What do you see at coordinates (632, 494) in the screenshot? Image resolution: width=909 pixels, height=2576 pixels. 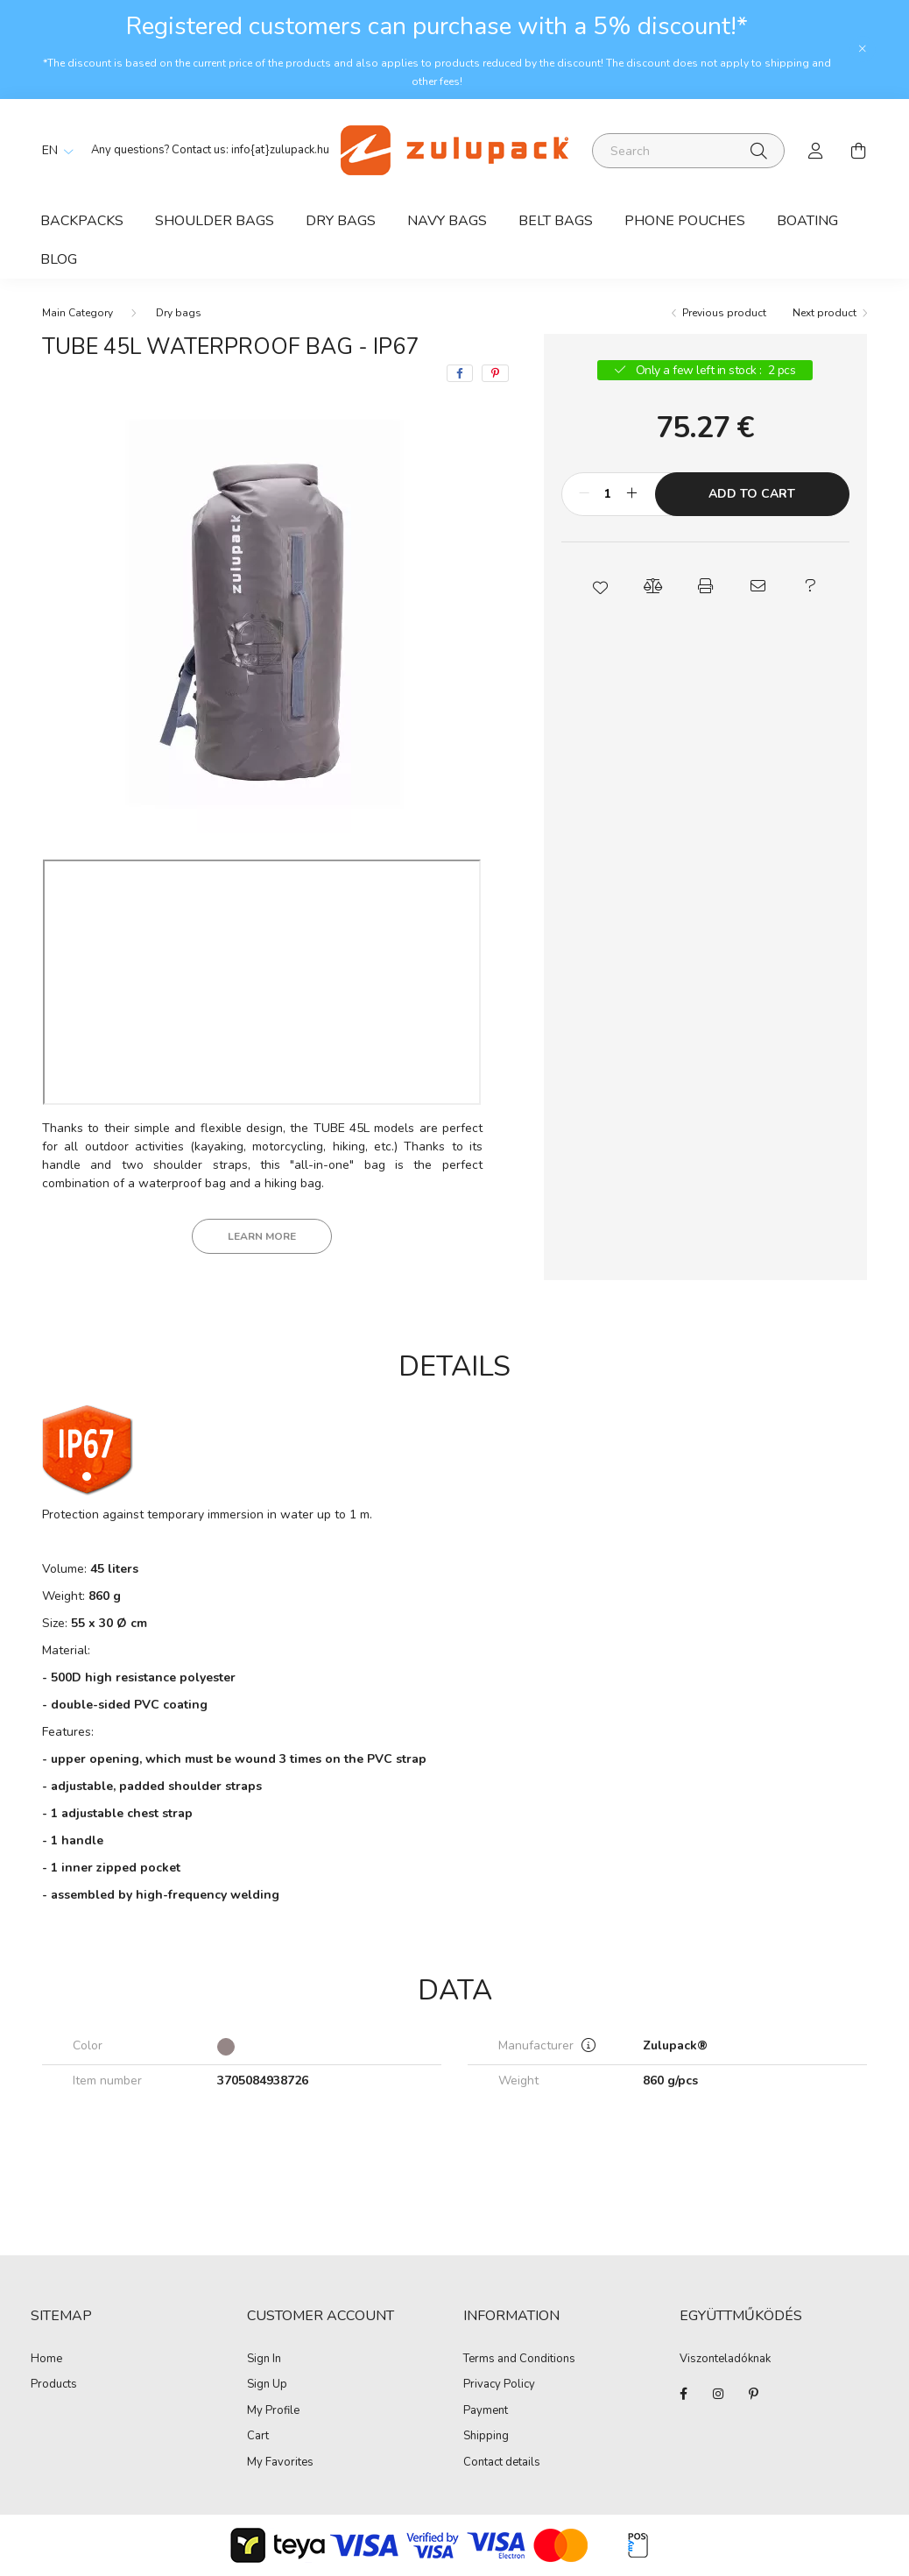 I see `[plus]` at bounding box center [632, 494].